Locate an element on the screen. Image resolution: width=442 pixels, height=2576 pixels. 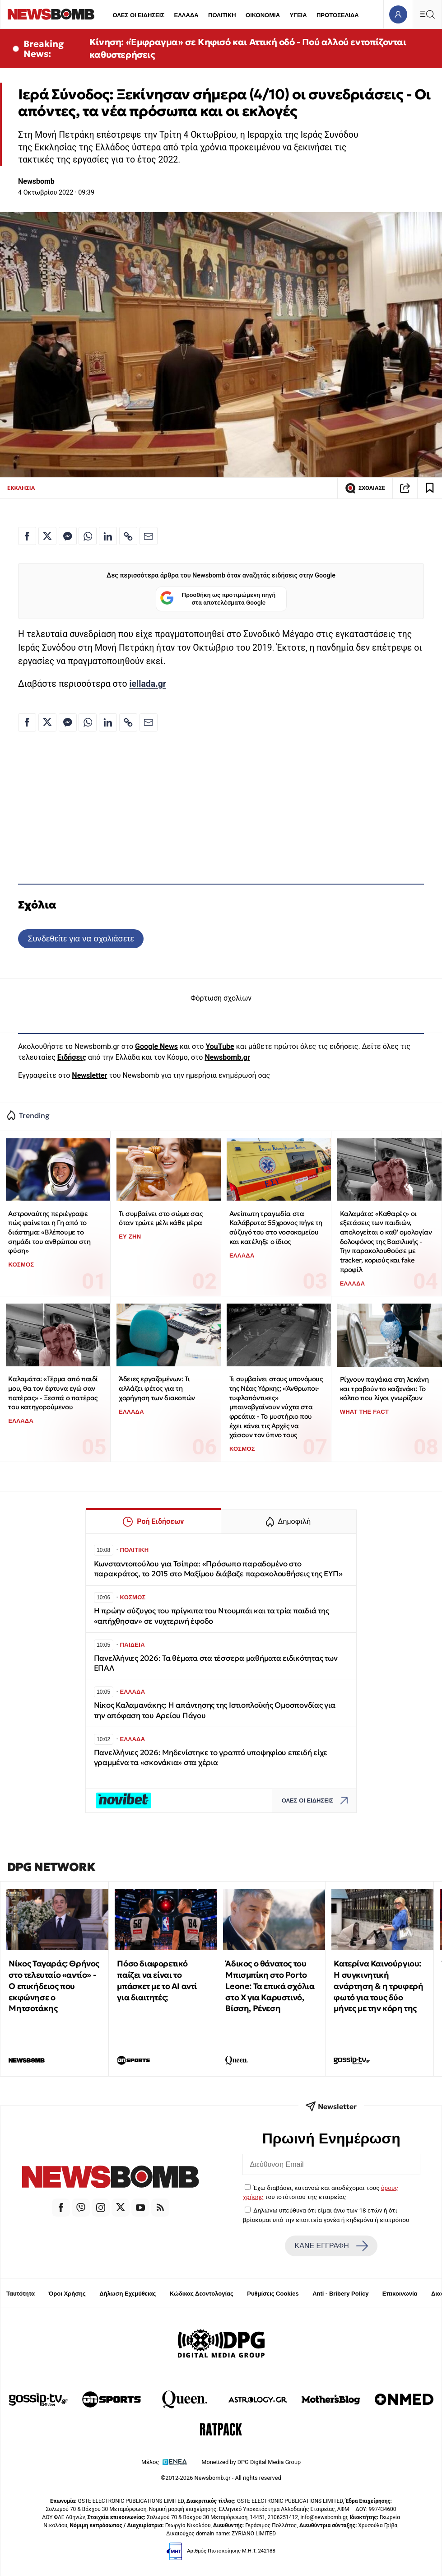
Κώδικας Δεοντολογίας is located at coordinates (201, 2293).